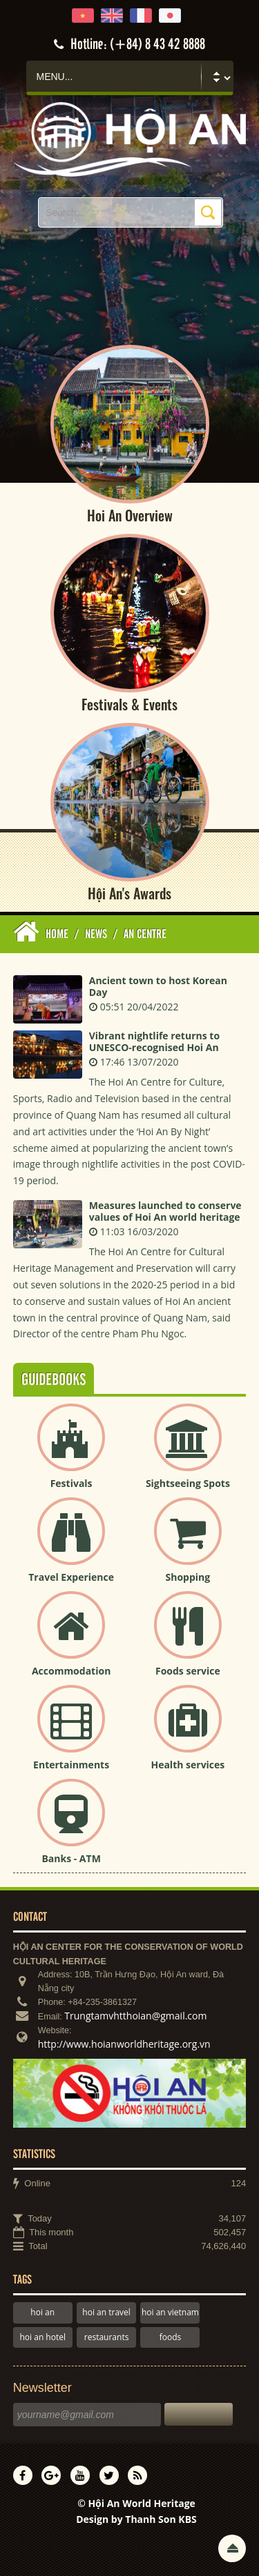 This screenshot has height=2576, width=259. I want to click on Travel Experience, so click(71, 1577).